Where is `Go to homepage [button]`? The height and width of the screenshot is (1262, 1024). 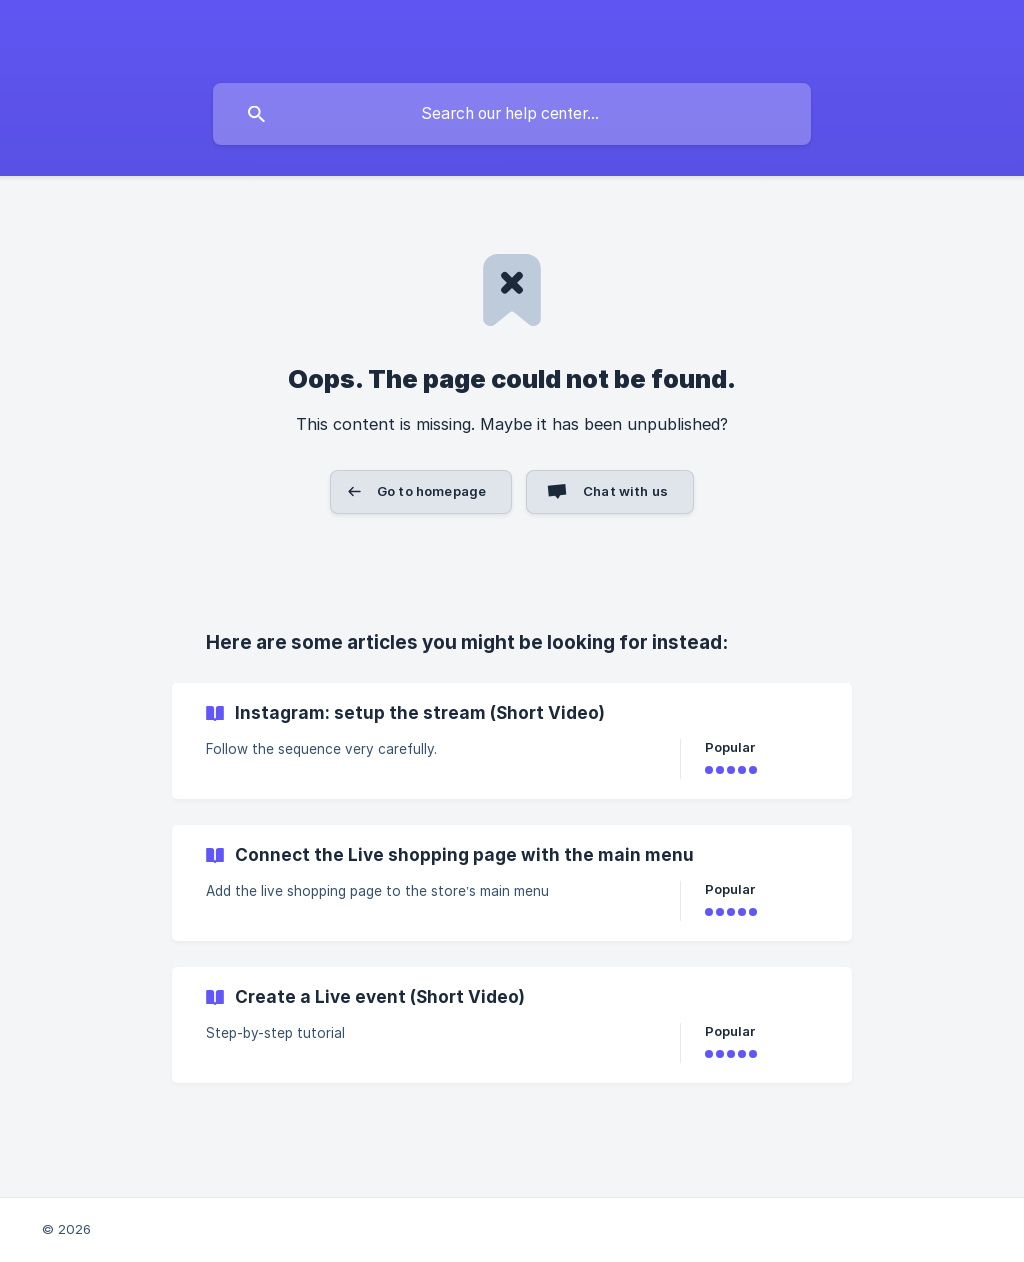 Go to homepage [button] is located at coordinates (431, 491).